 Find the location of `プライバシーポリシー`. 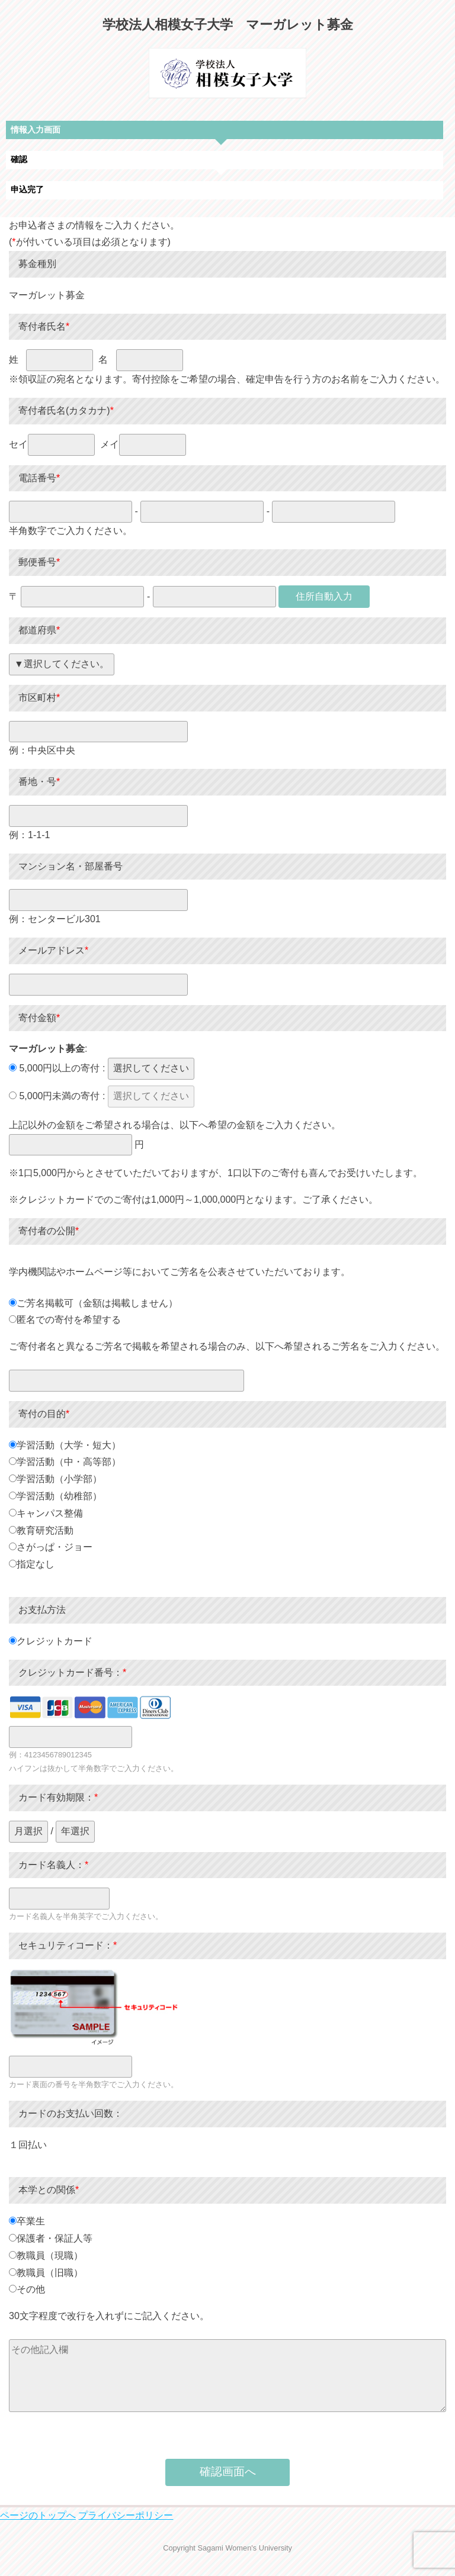

プライバシーポリシー is located at coordinates (125, 2515).